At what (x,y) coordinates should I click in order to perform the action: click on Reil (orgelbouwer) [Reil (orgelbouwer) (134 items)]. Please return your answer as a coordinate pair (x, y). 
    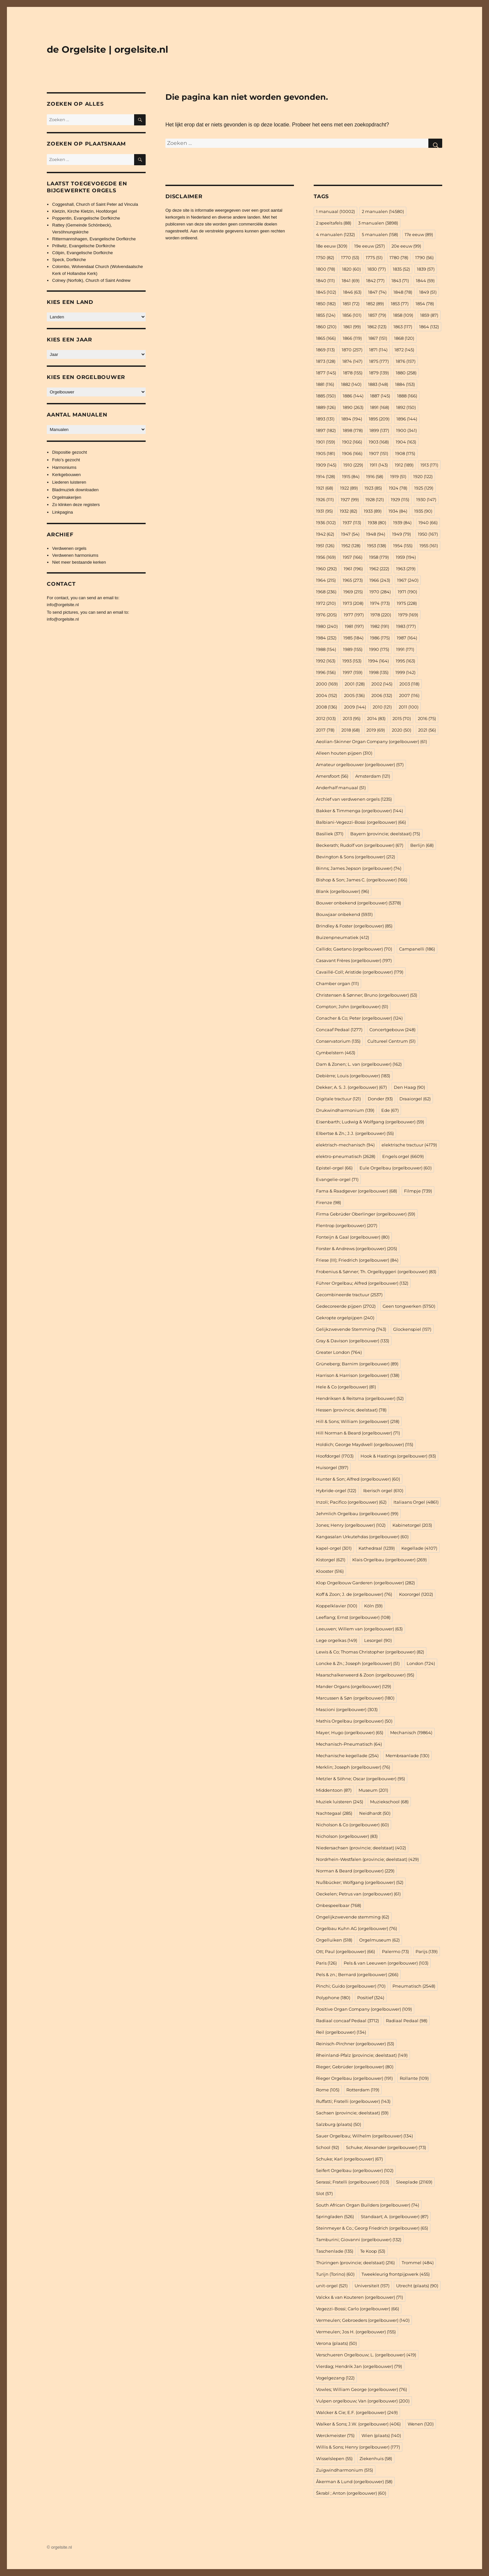
    Looking at the image, I should click on (341, 2032).